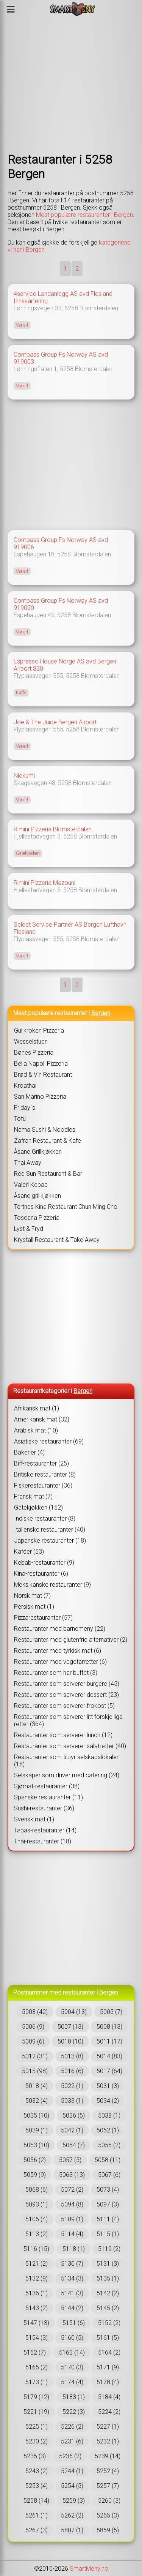  Describe the element at coordinates (35, 2071) in the screenshot. I see `5015 (98)` at that location.